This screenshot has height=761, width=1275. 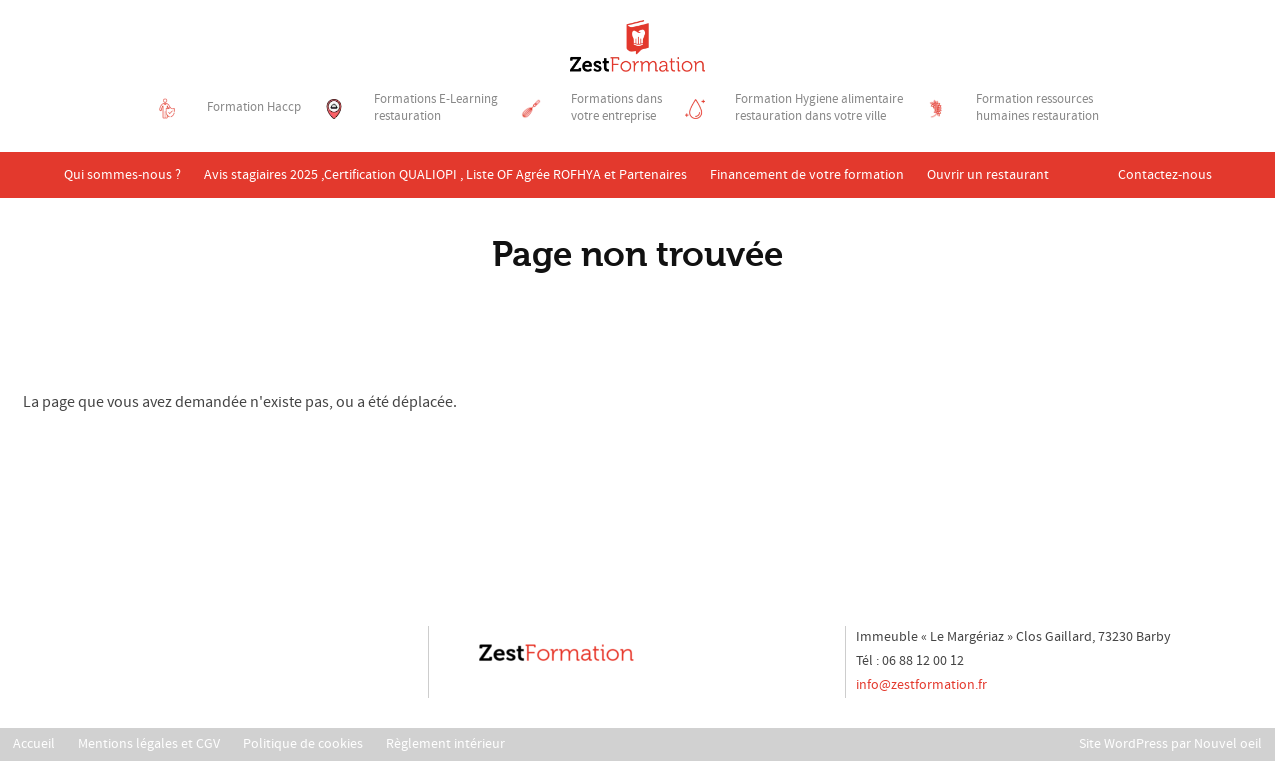 I want to click on Site WordPress par Nouvel oeil, so click(x=1170, y=744).